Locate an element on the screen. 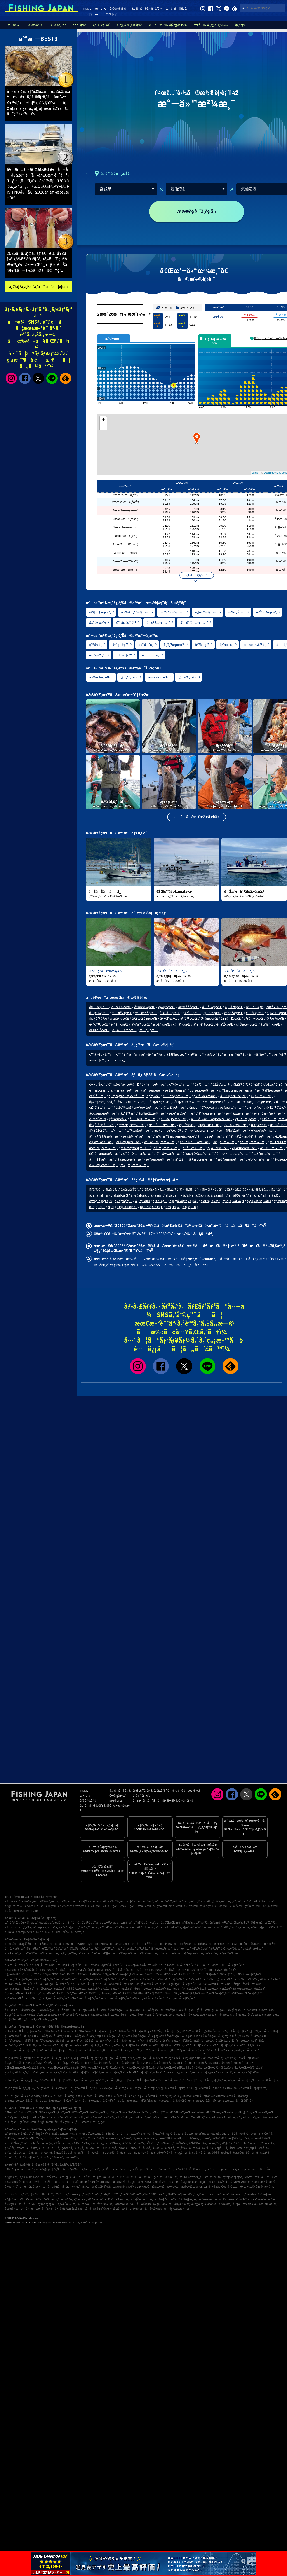  å®®å´ŽçœŒ is located at coordinates (99, 1030).